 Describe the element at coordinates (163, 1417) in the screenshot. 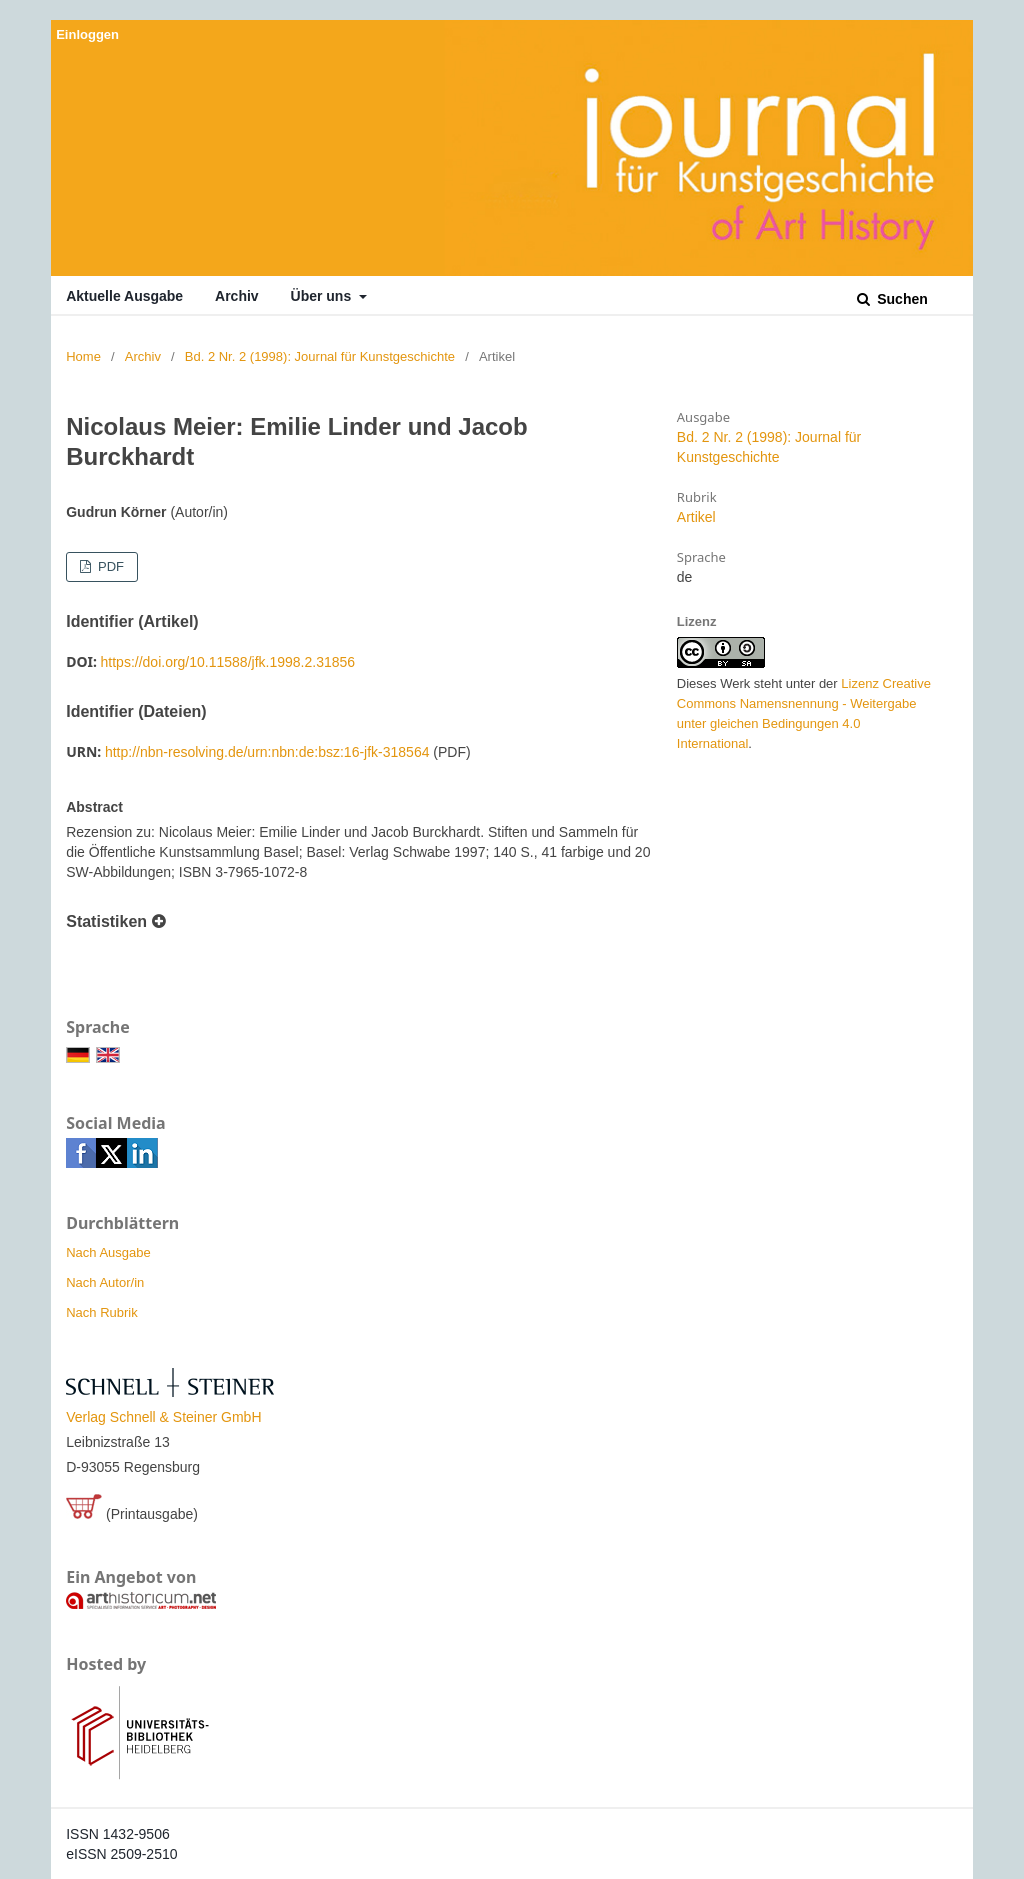

I see `Verlag Schnell & Steiner GmbH` at that location.